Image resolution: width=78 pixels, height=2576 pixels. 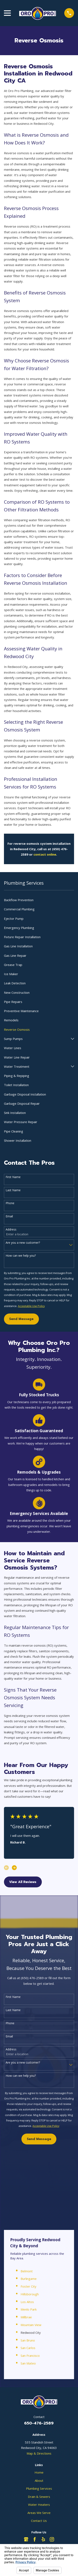 I want to click on Drain & Sewers, so click(x=39, y=2496).